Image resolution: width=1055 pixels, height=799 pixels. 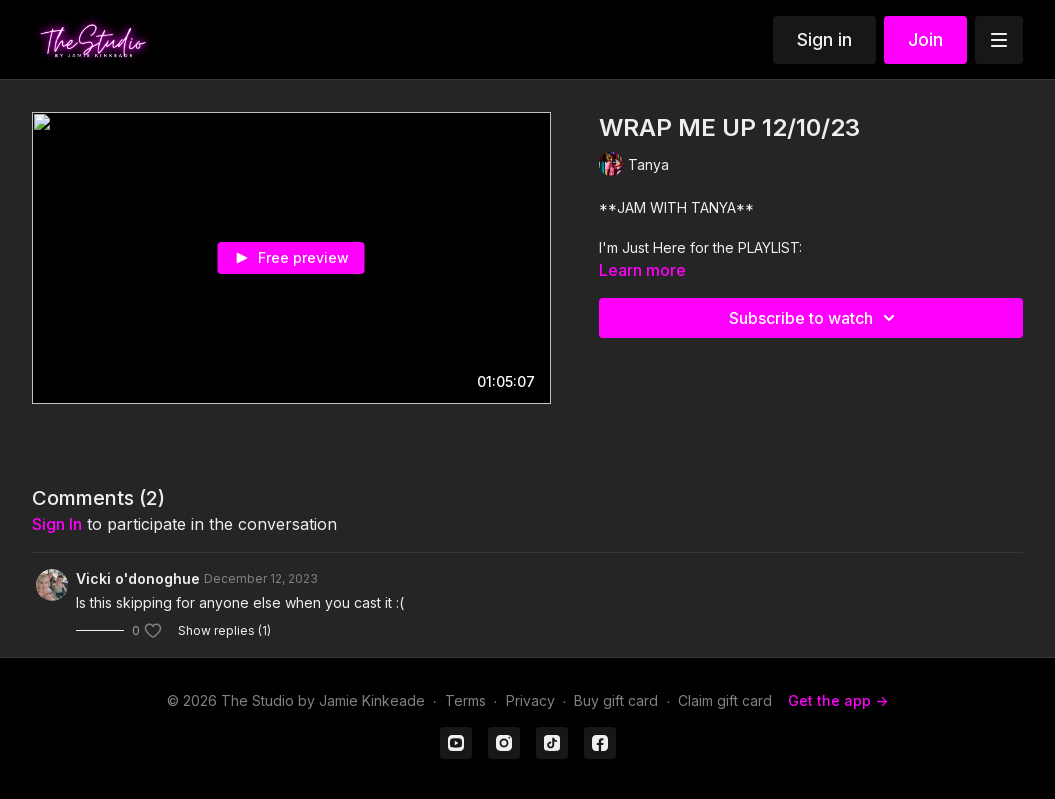 I want to click on Show replies (1), so click(x=224, y=630).